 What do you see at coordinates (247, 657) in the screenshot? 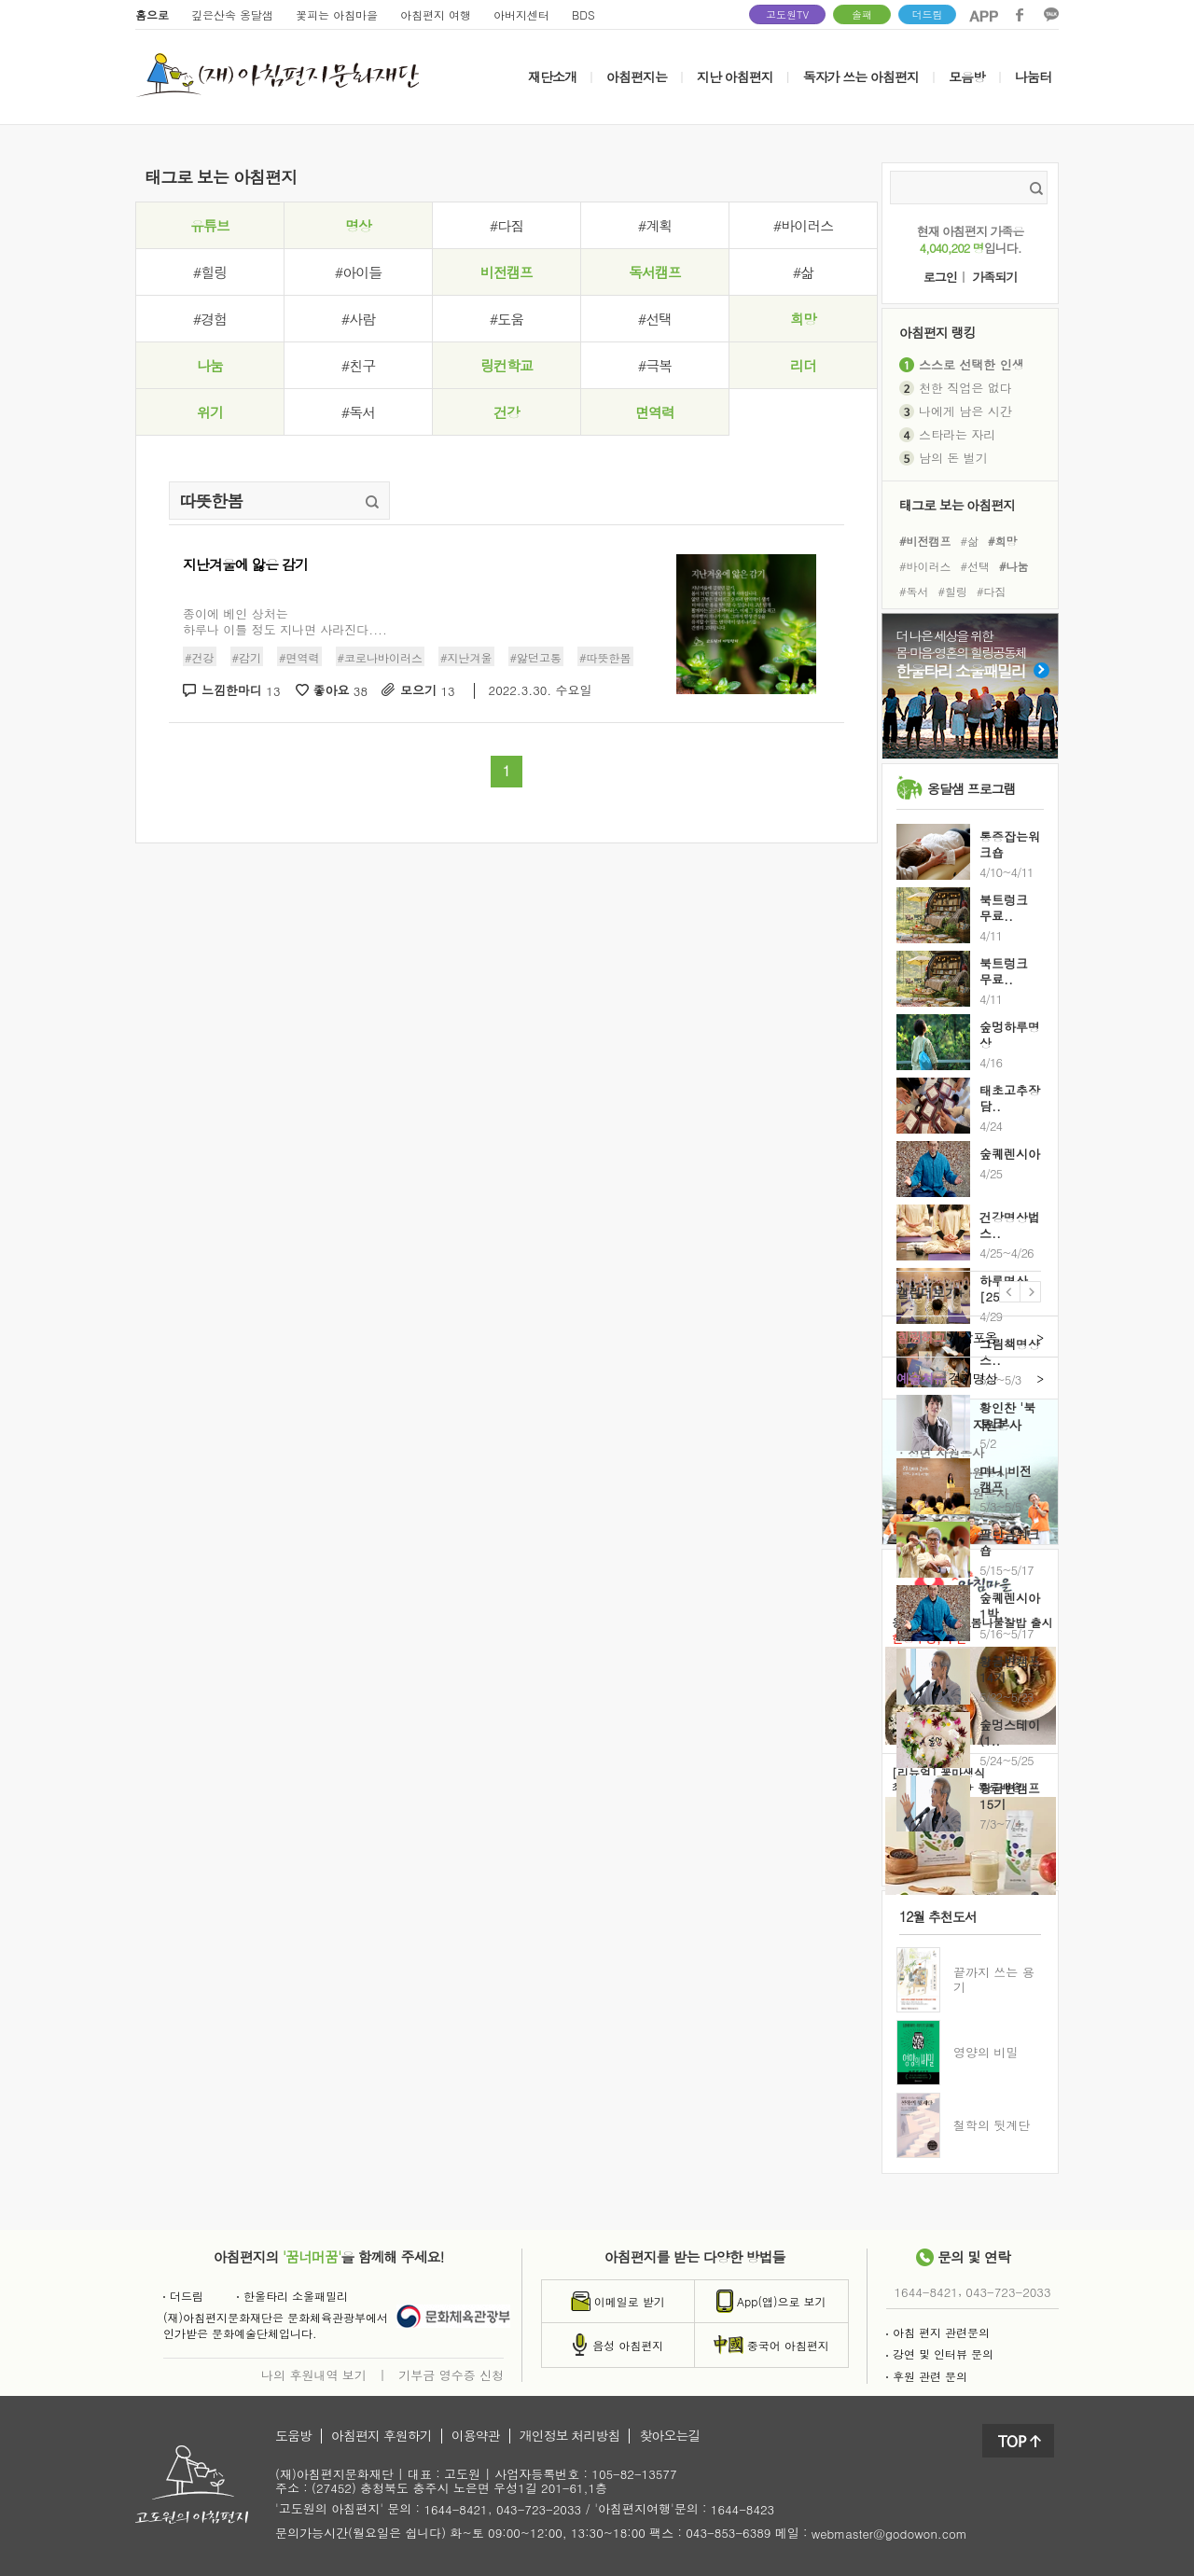
I see `#감기` at bounding box center [247, 657].